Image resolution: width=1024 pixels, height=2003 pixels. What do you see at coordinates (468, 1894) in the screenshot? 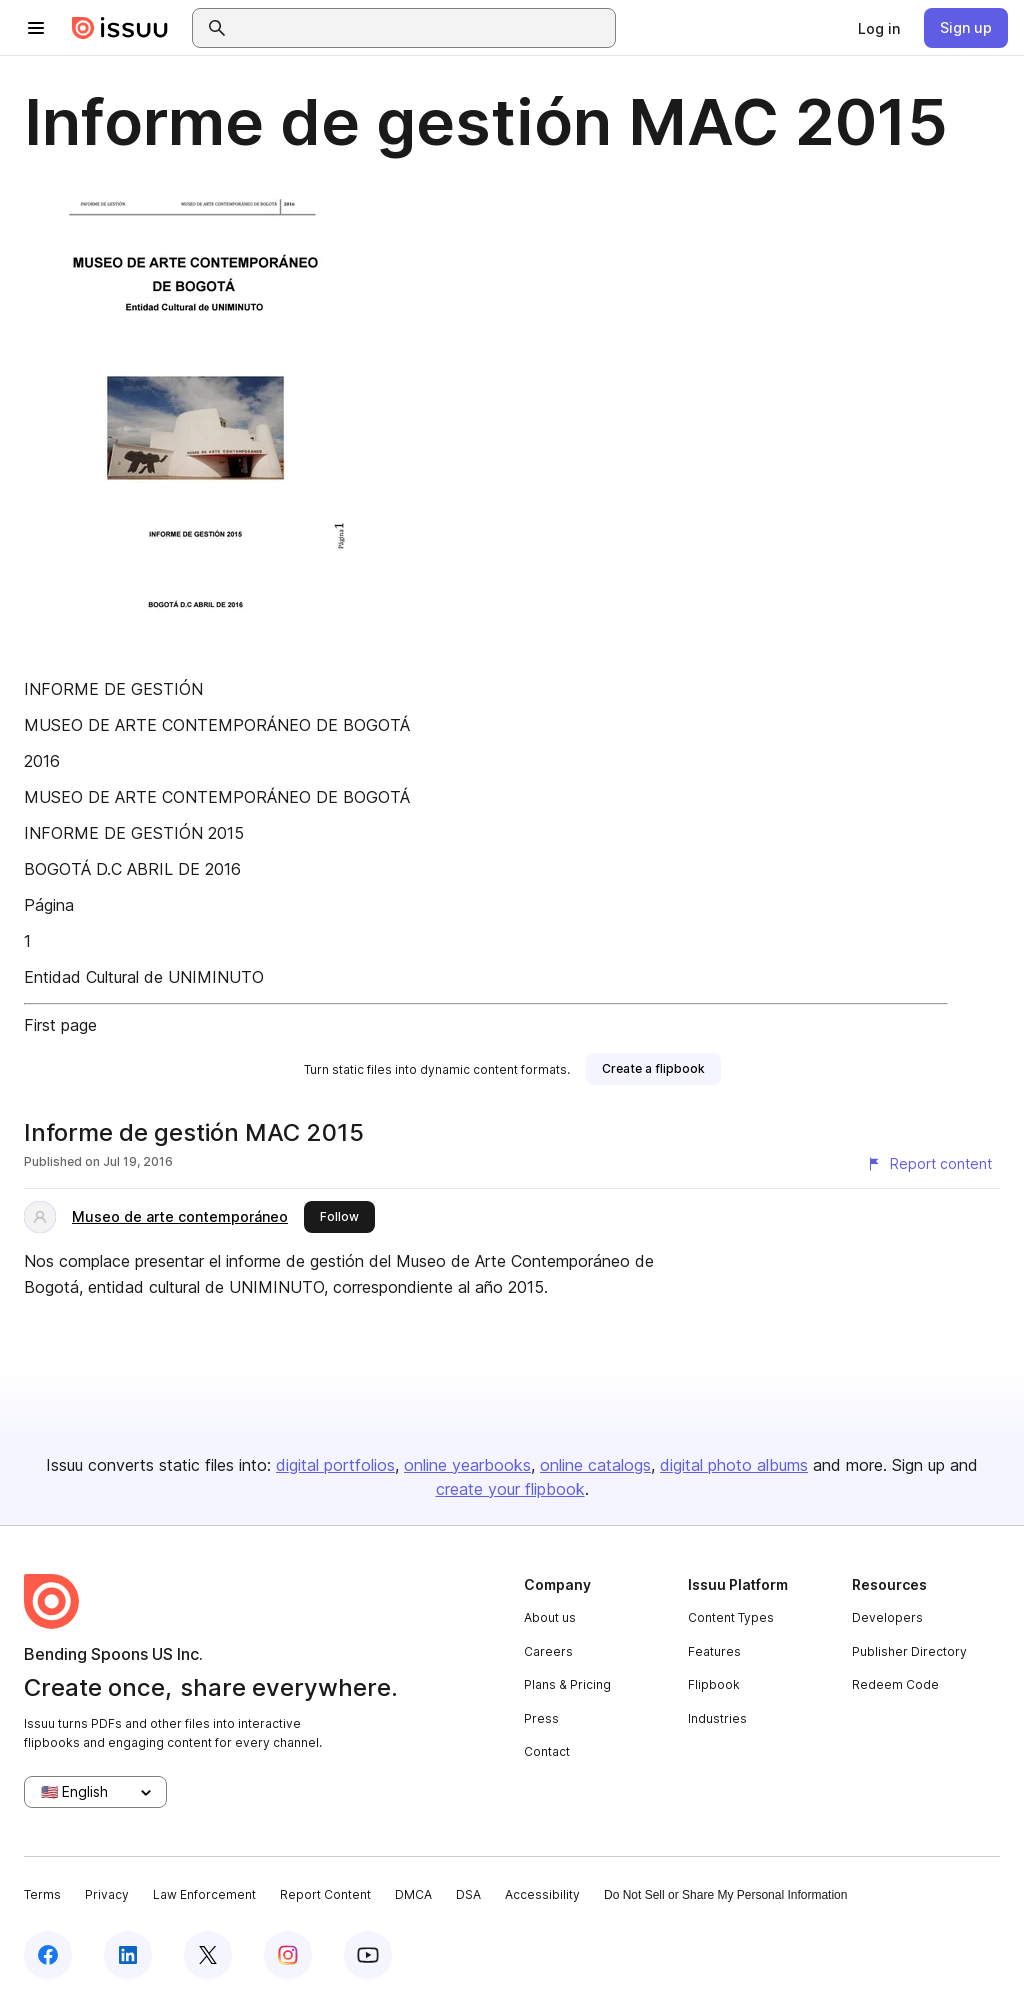
I see `DSA` at bounding box center [468, 1894].